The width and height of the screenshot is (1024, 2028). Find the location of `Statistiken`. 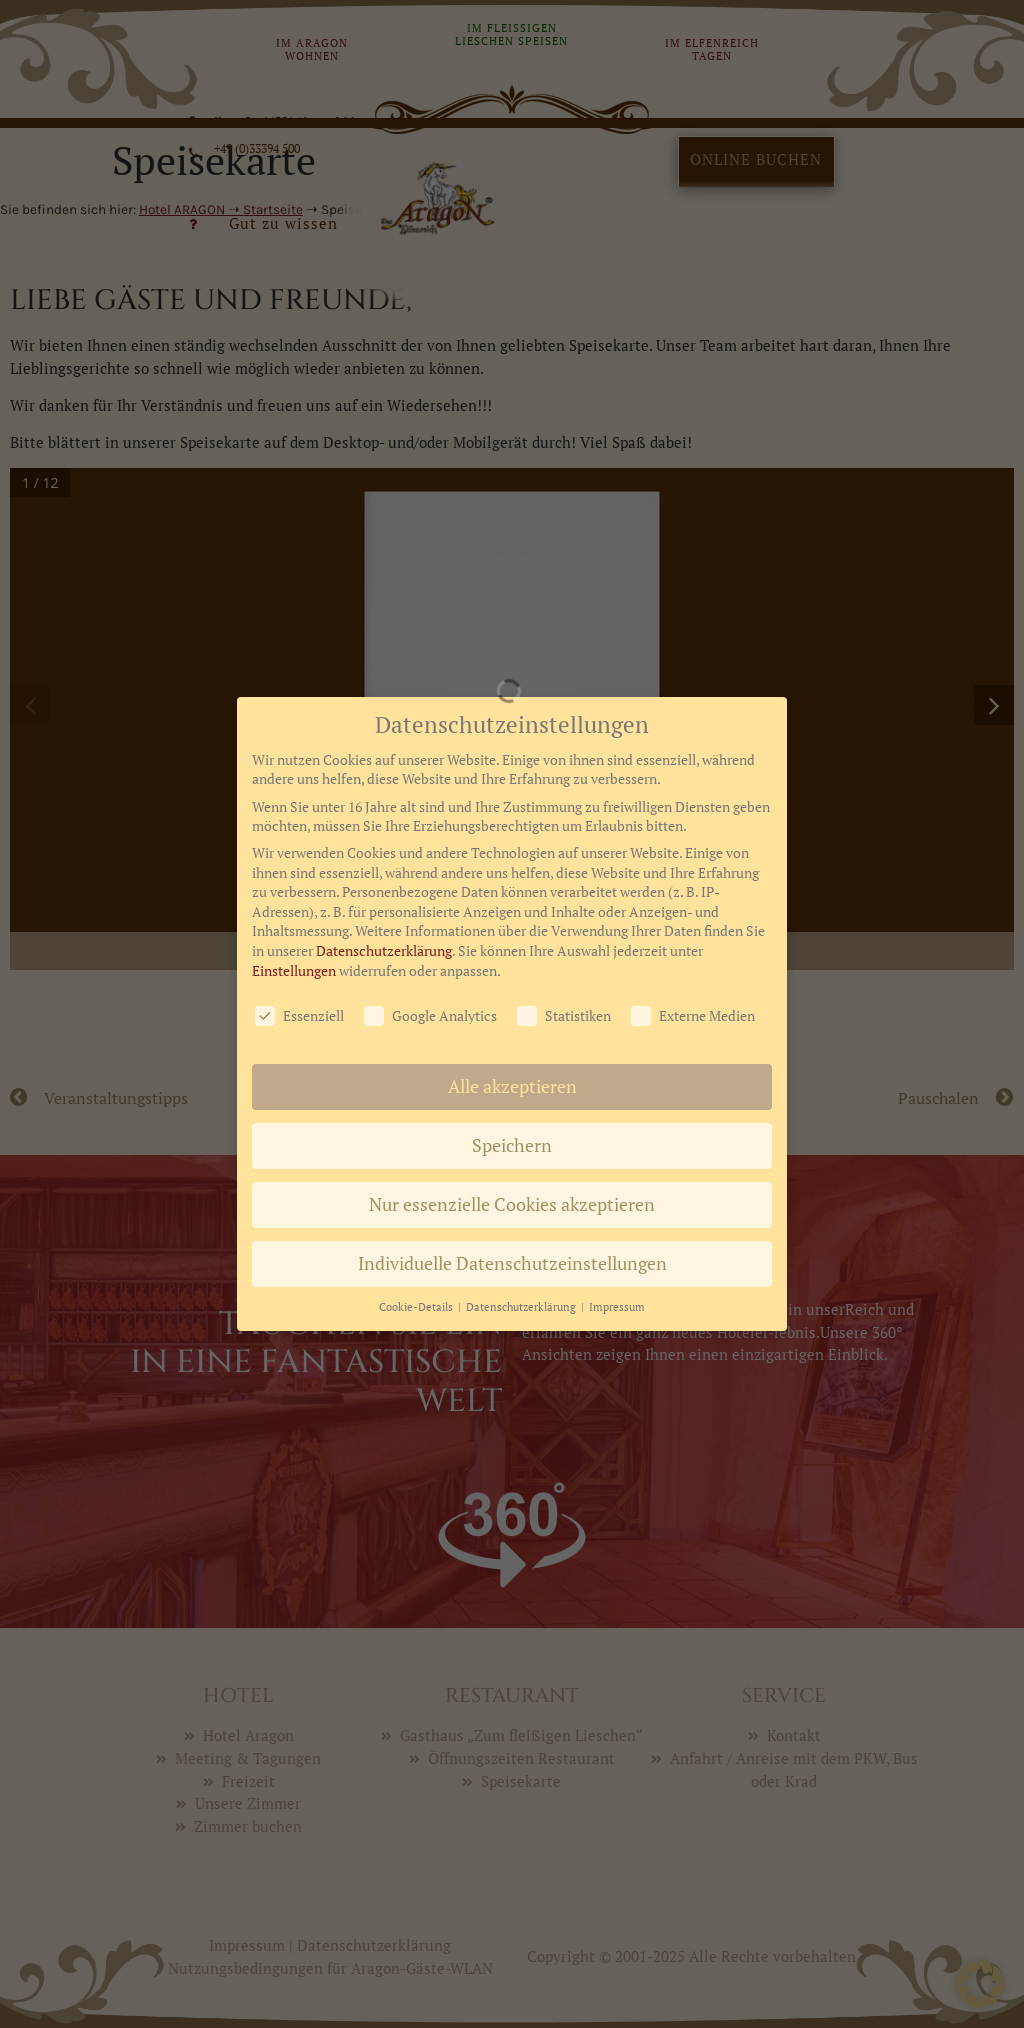

Statistiken is located at coordinates (564, 927).